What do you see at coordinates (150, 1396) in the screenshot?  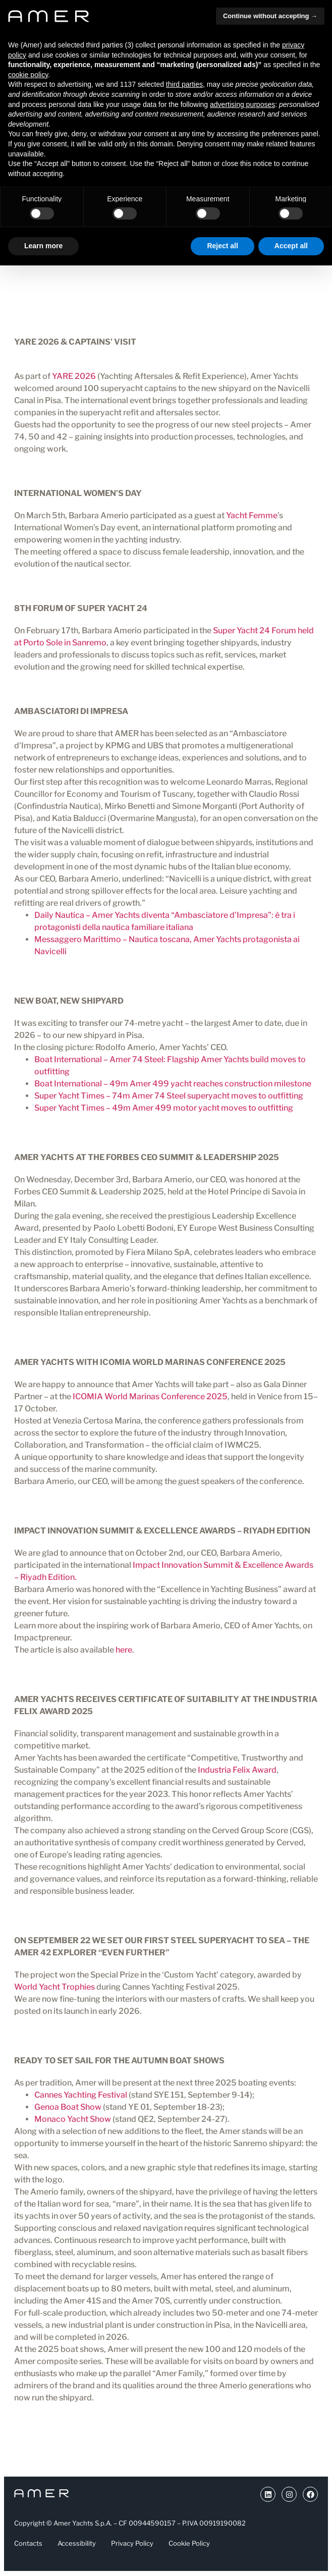 I see `ICOMIA World Marinas Conference 2025` at bounding box center [150, 1396].